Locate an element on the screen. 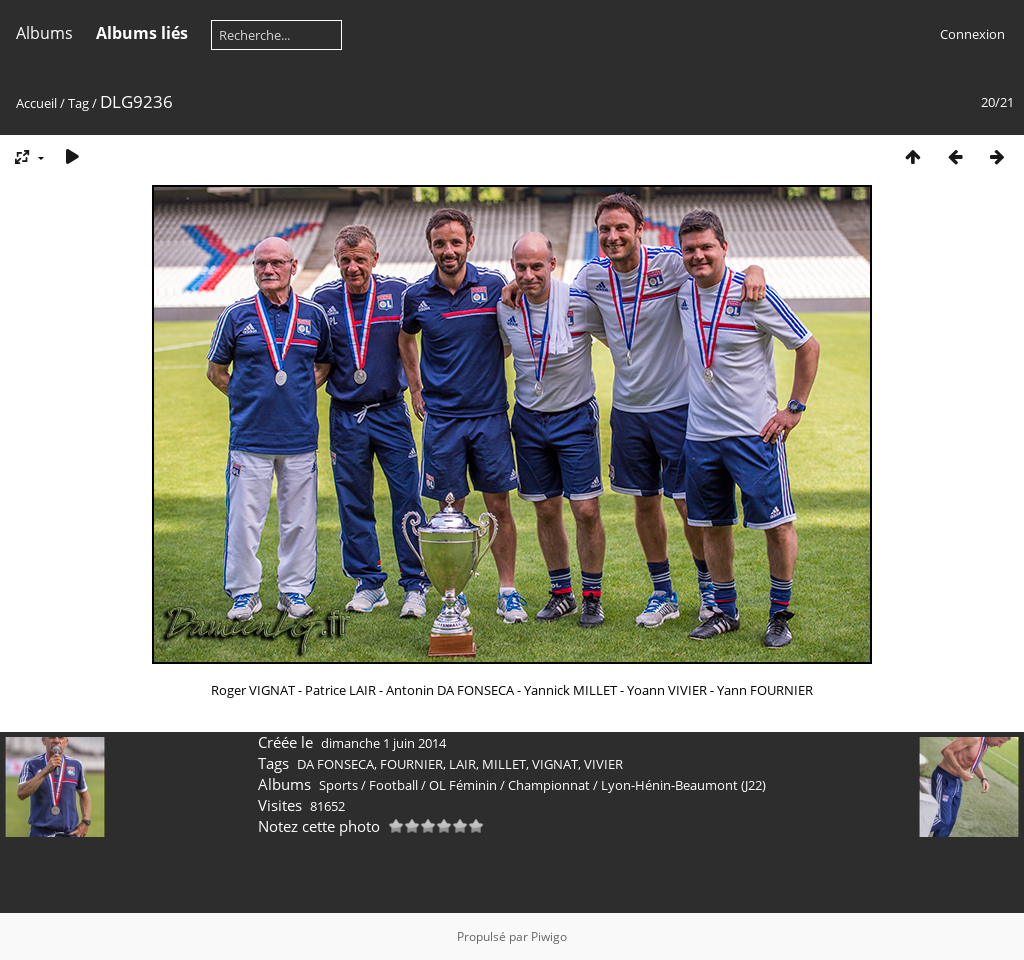  Accueil is located at coordinates (36, 103).